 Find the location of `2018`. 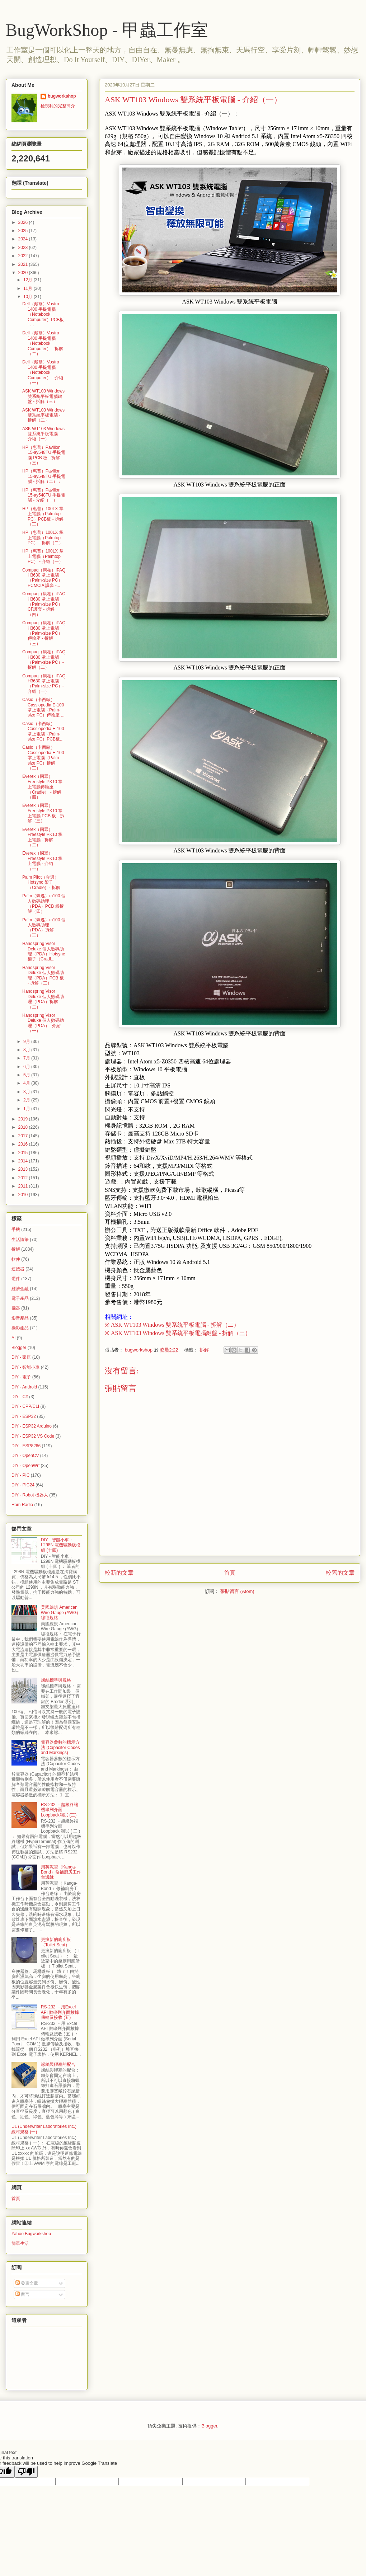

2018 is located at coordinates (23, 1127).